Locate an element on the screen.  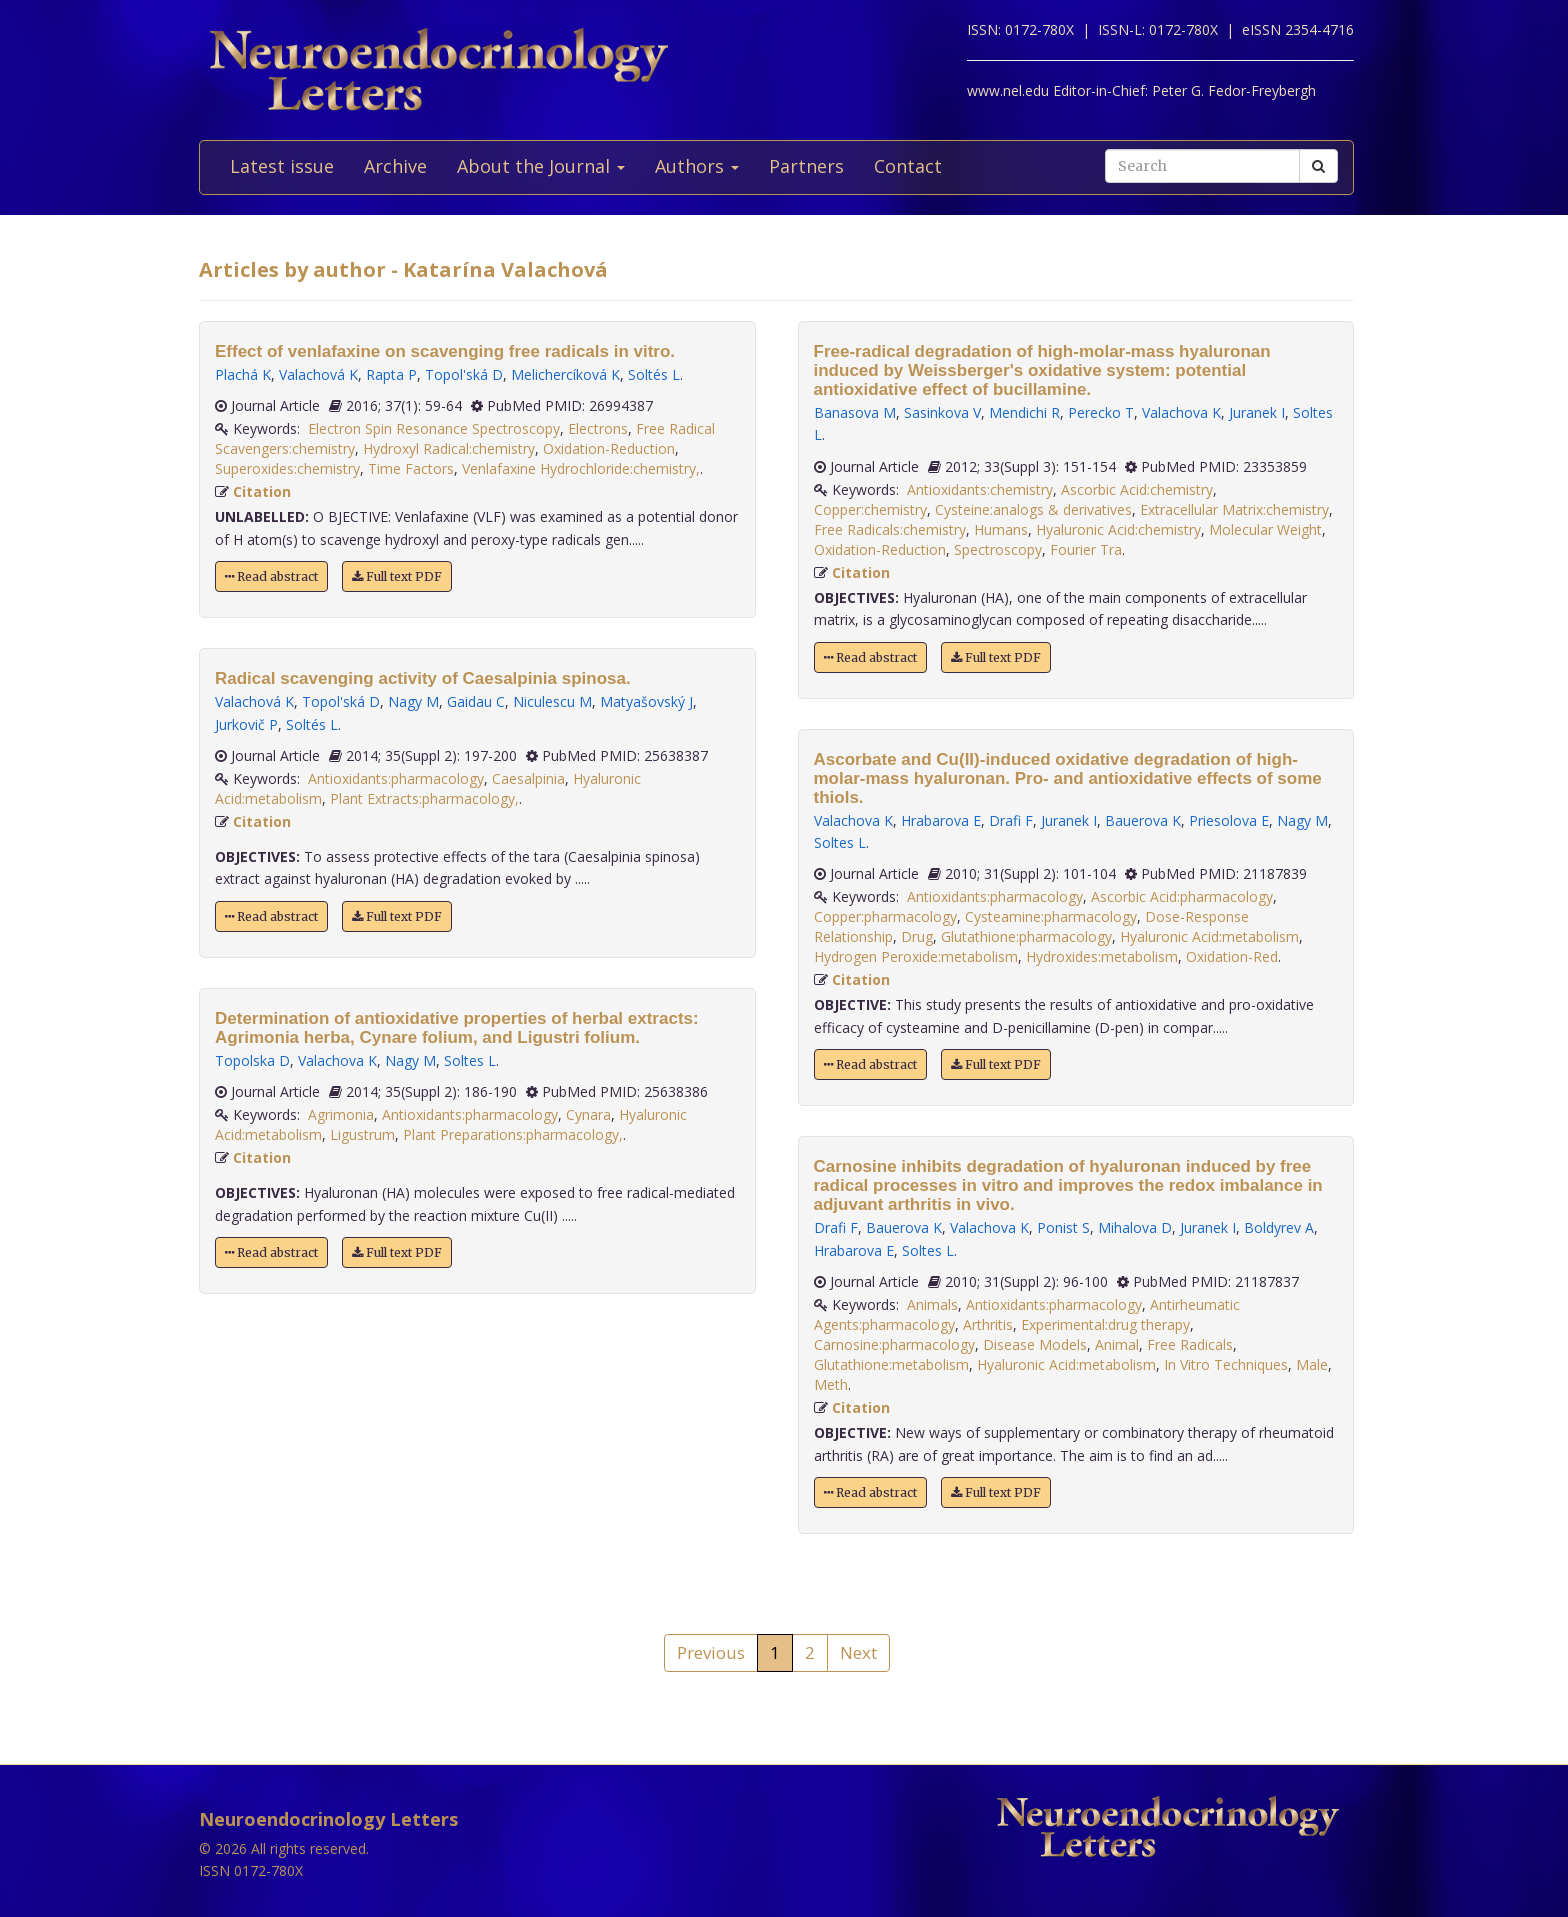
Valachova K is located at coordinates (337, 1060).